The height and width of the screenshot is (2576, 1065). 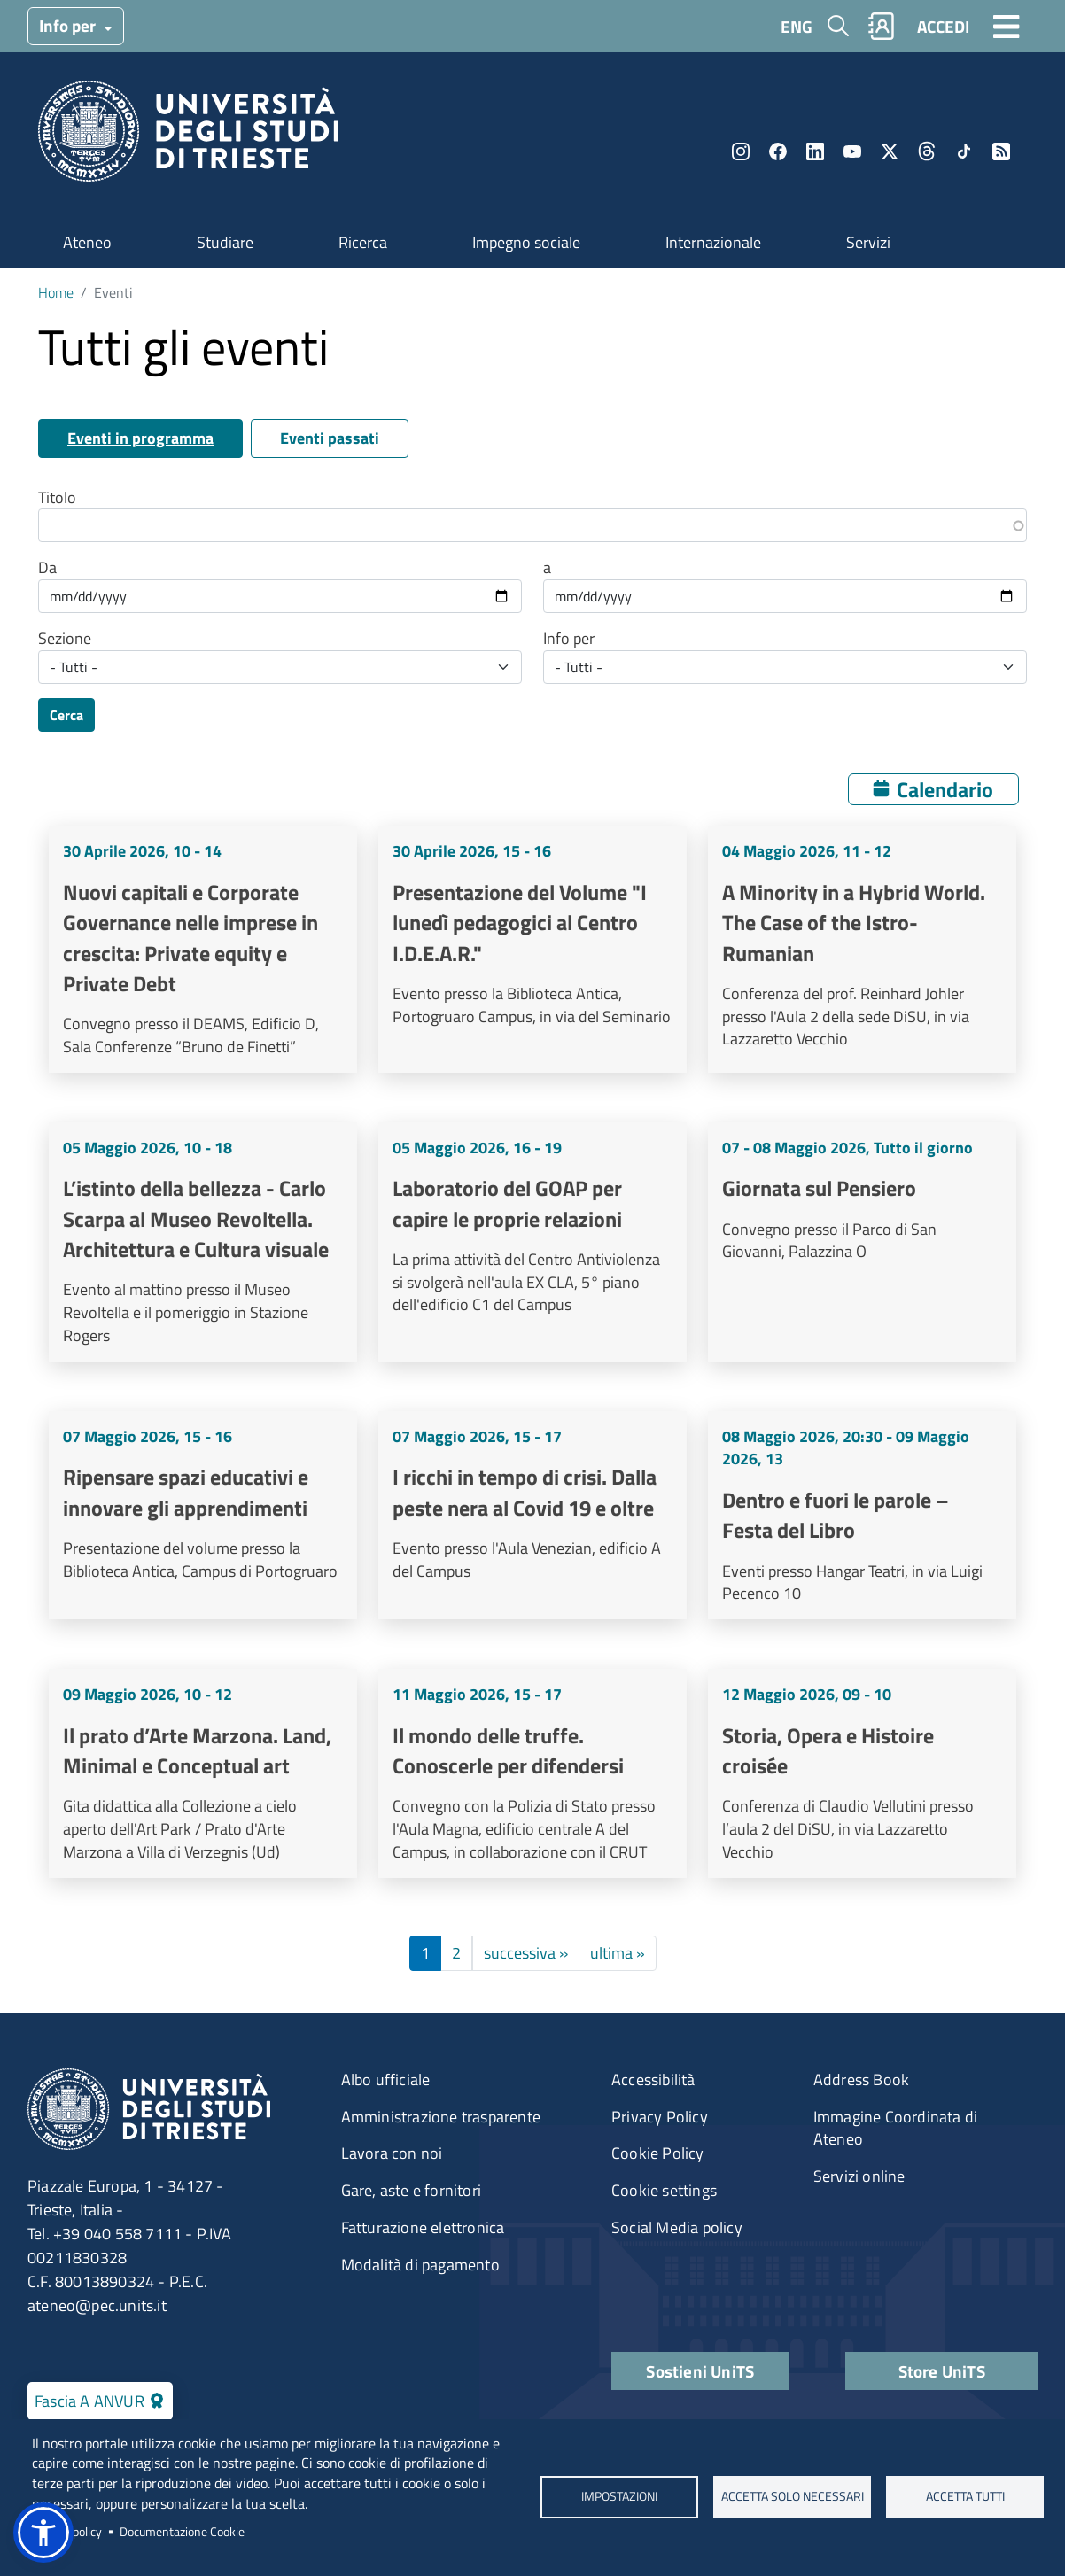 What do you see at coordinates (862, 1515) in the screenshot?
I see `Vai a Dentro e fuori le parole – Festa del Libro` at bounding box center [862, 1515].